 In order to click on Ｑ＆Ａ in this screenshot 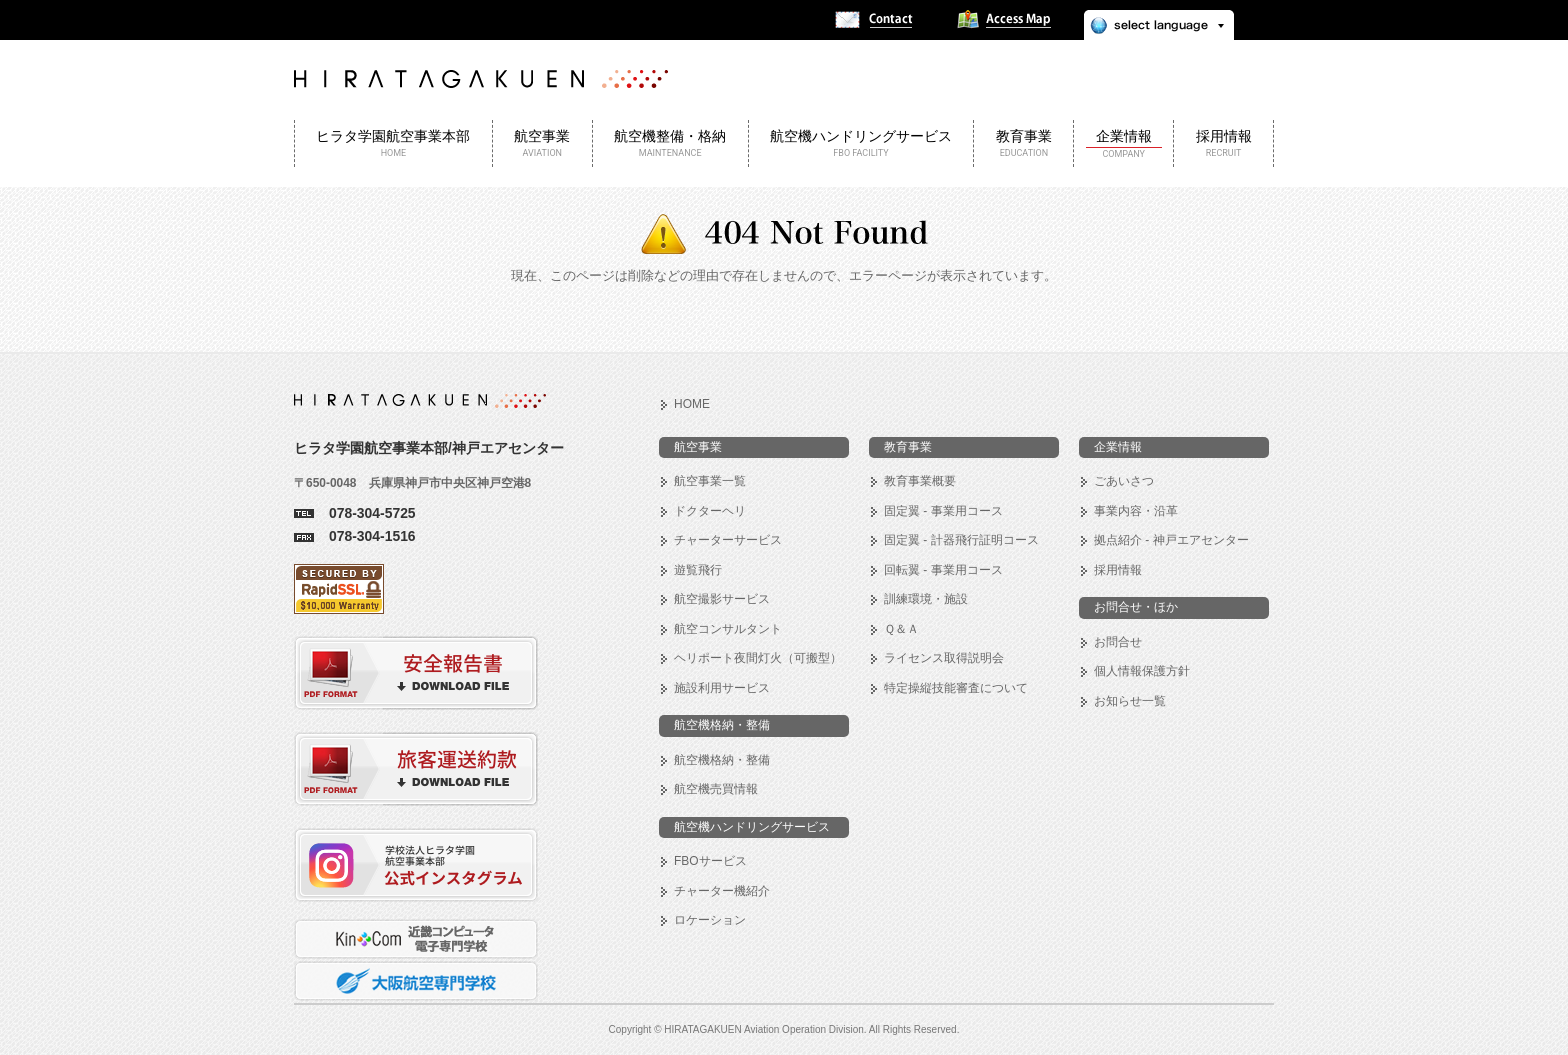, I will do `click(901, 629)`.